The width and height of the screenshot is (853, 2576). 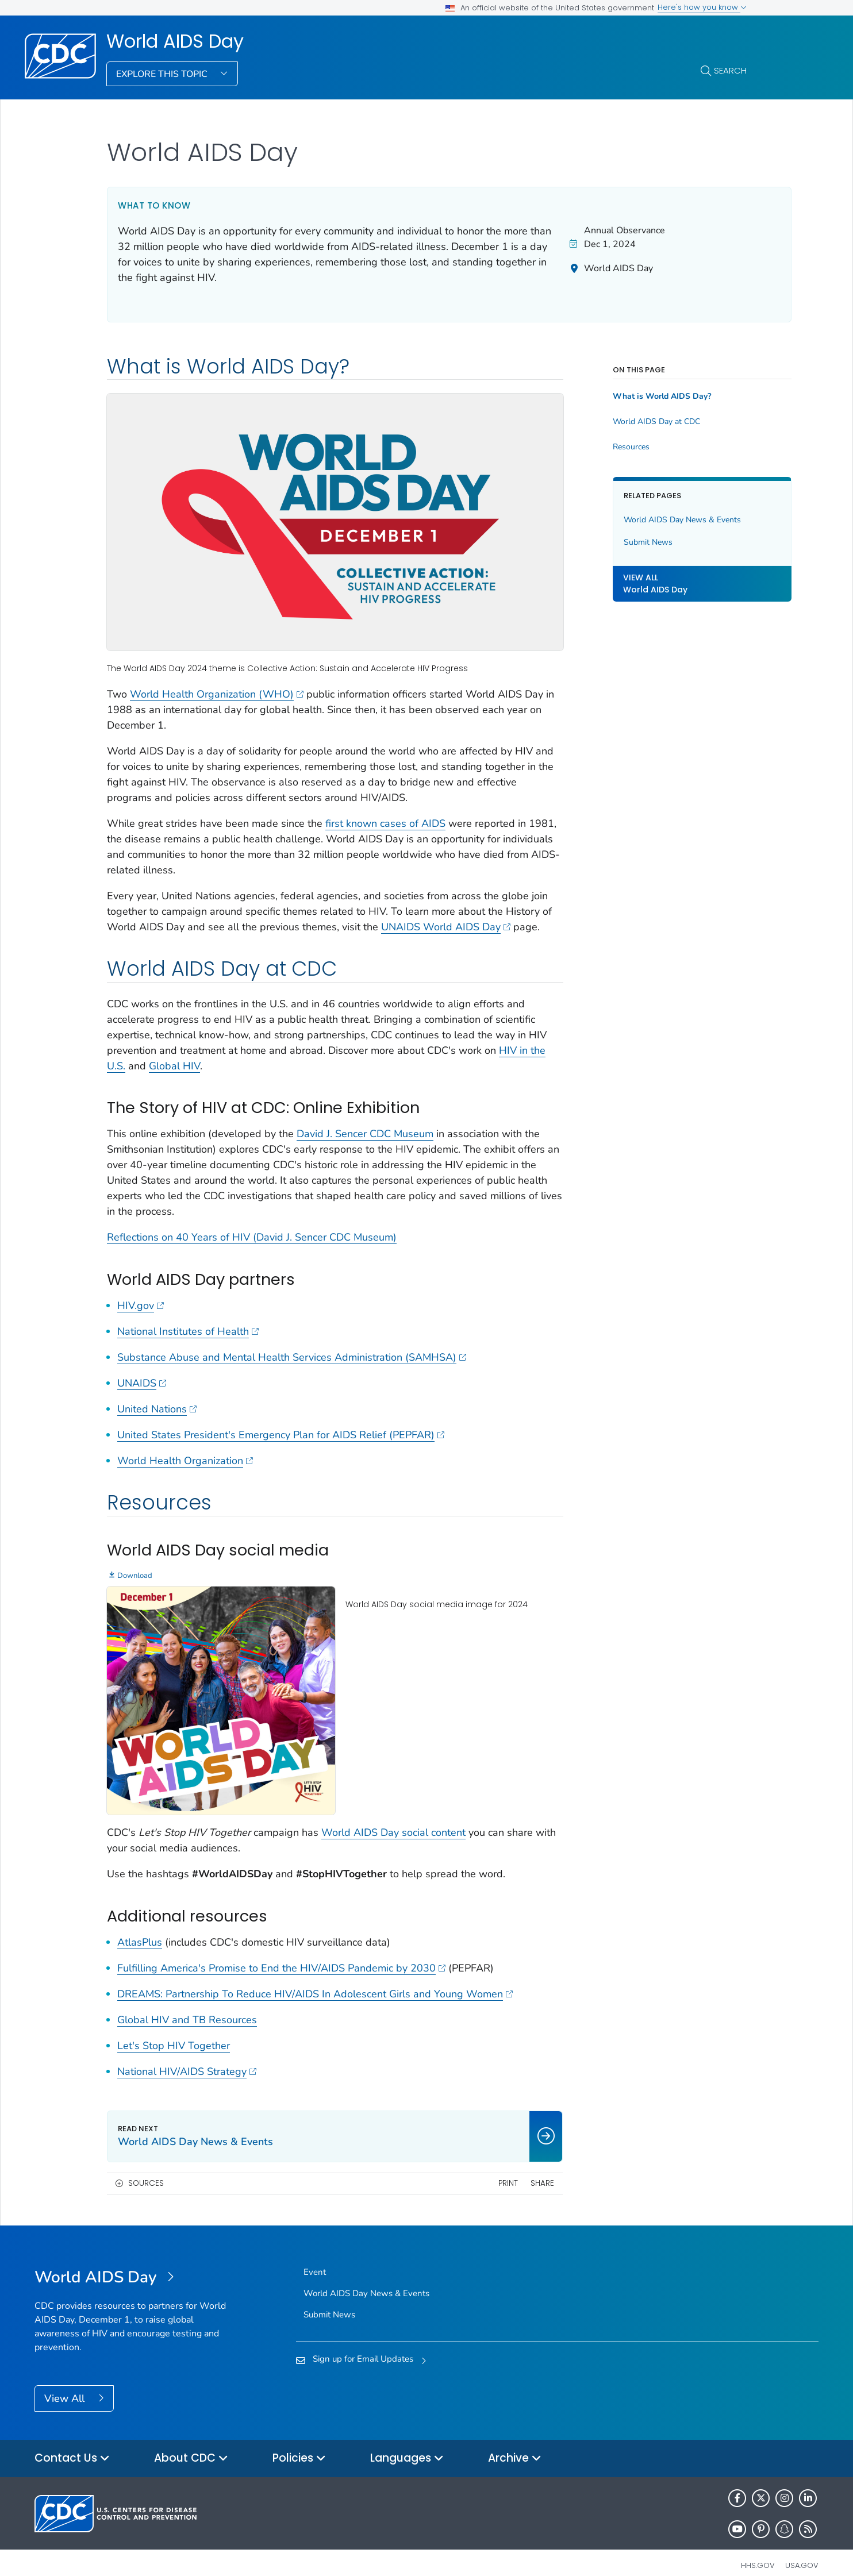 What do you see at coordinates (385, 807) in the screenshot?
I see `first known cases of AIDS` at bounding box center [385, 807].